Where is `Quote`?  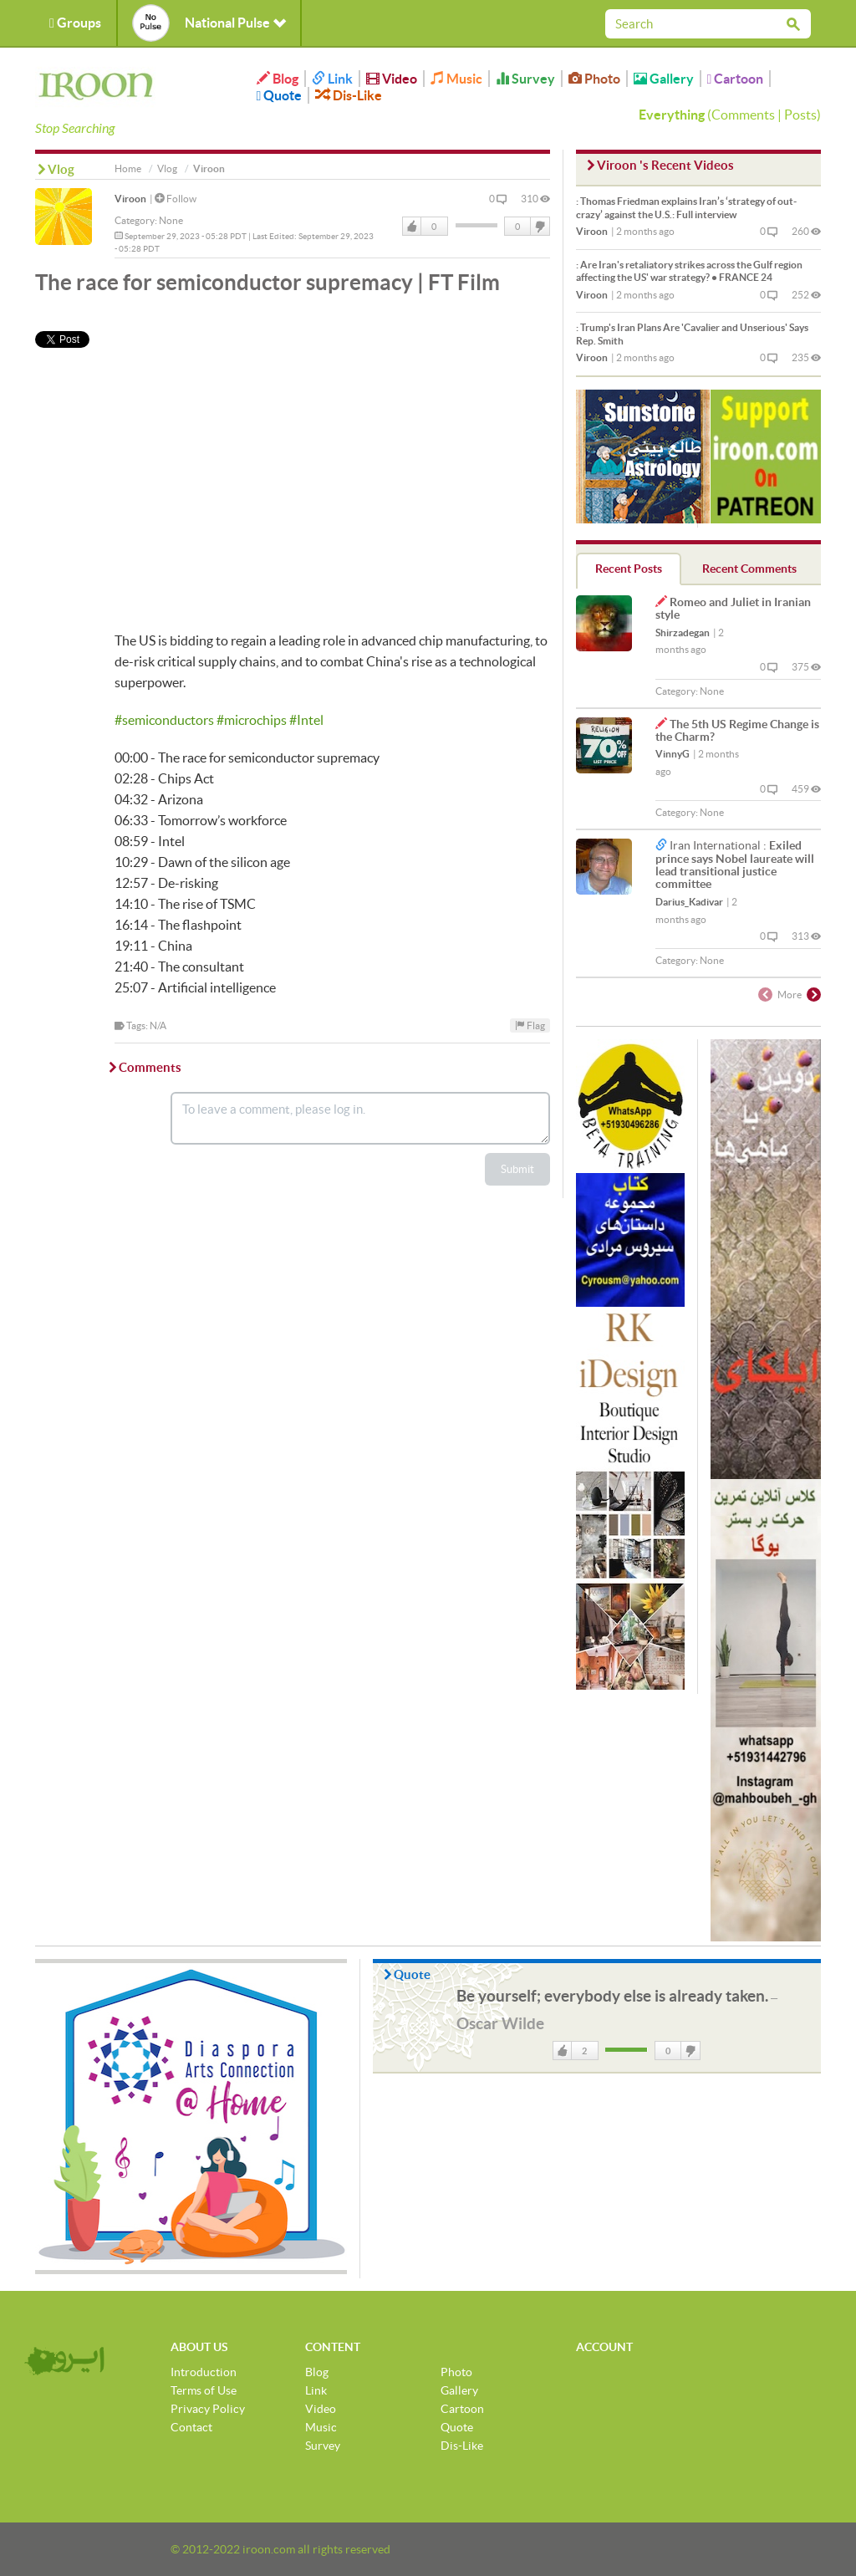
Quote is located at coordinates (280, 95).